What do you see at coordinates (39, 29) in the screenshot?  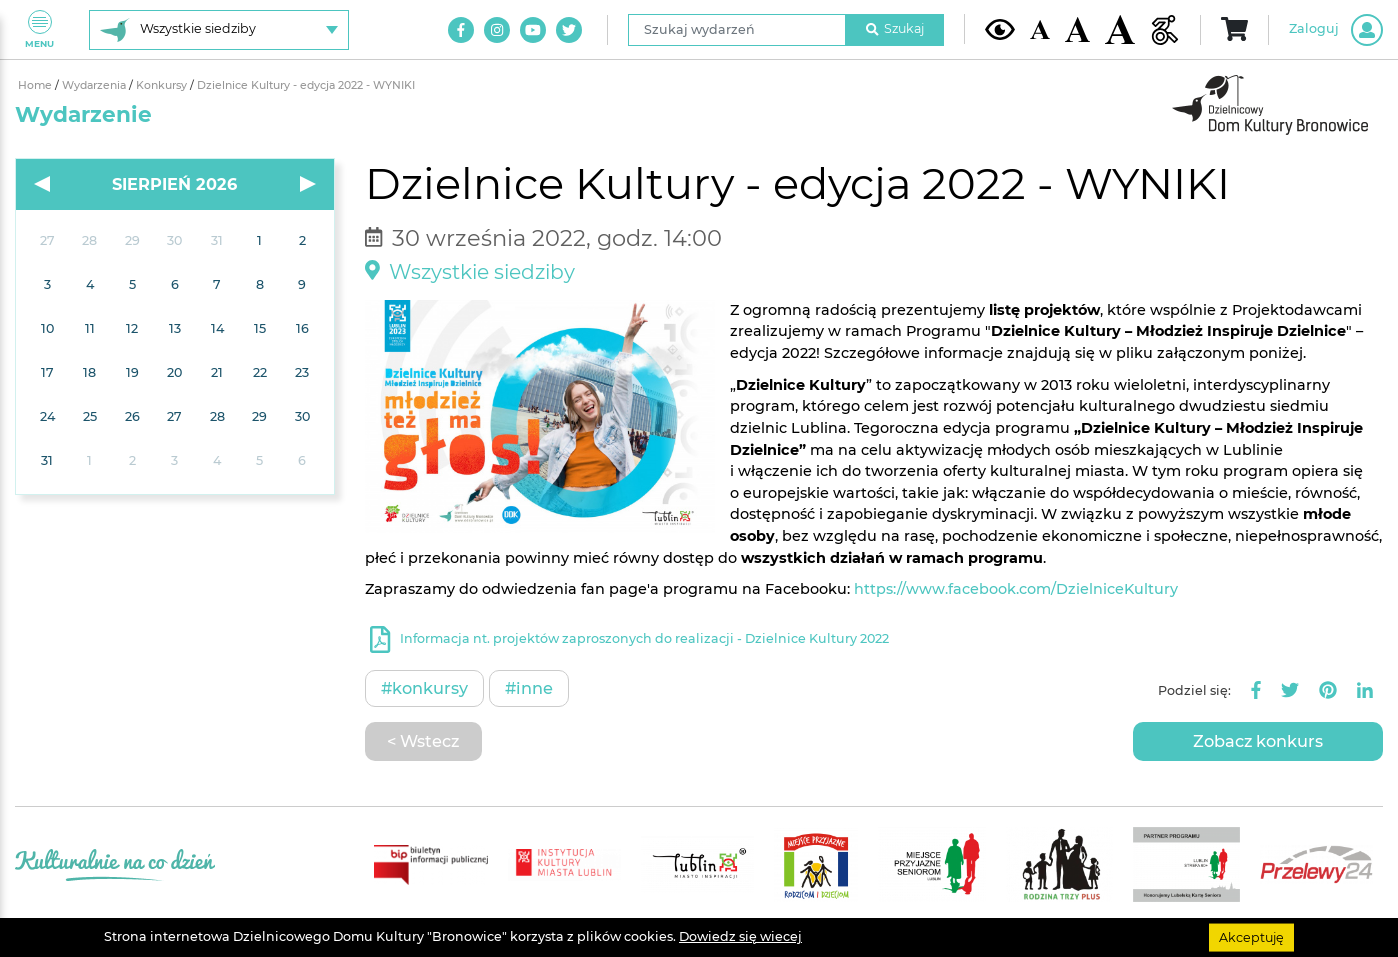 I see `Menu [Pokaż lub schowaj menu]` at bounding box center [39, 29].